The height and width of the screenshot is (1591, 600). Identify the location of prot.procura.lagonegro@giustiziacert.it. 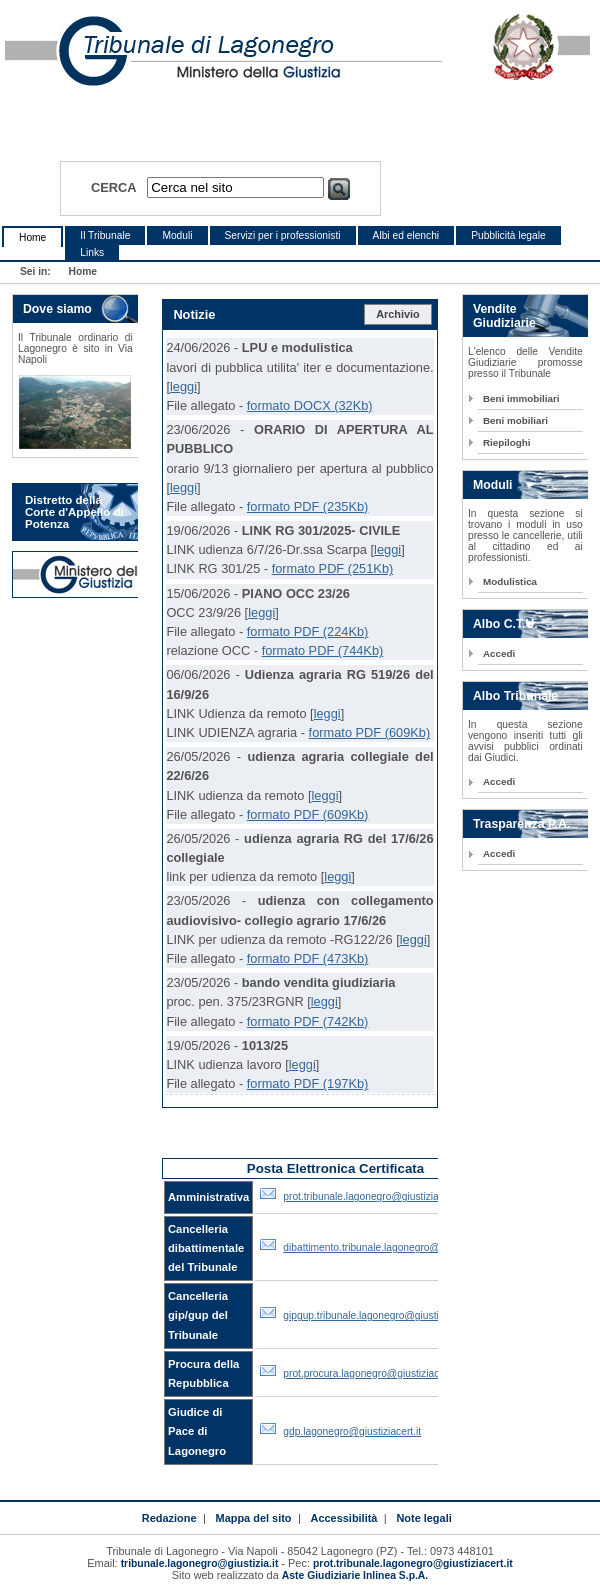
(371, 1373).